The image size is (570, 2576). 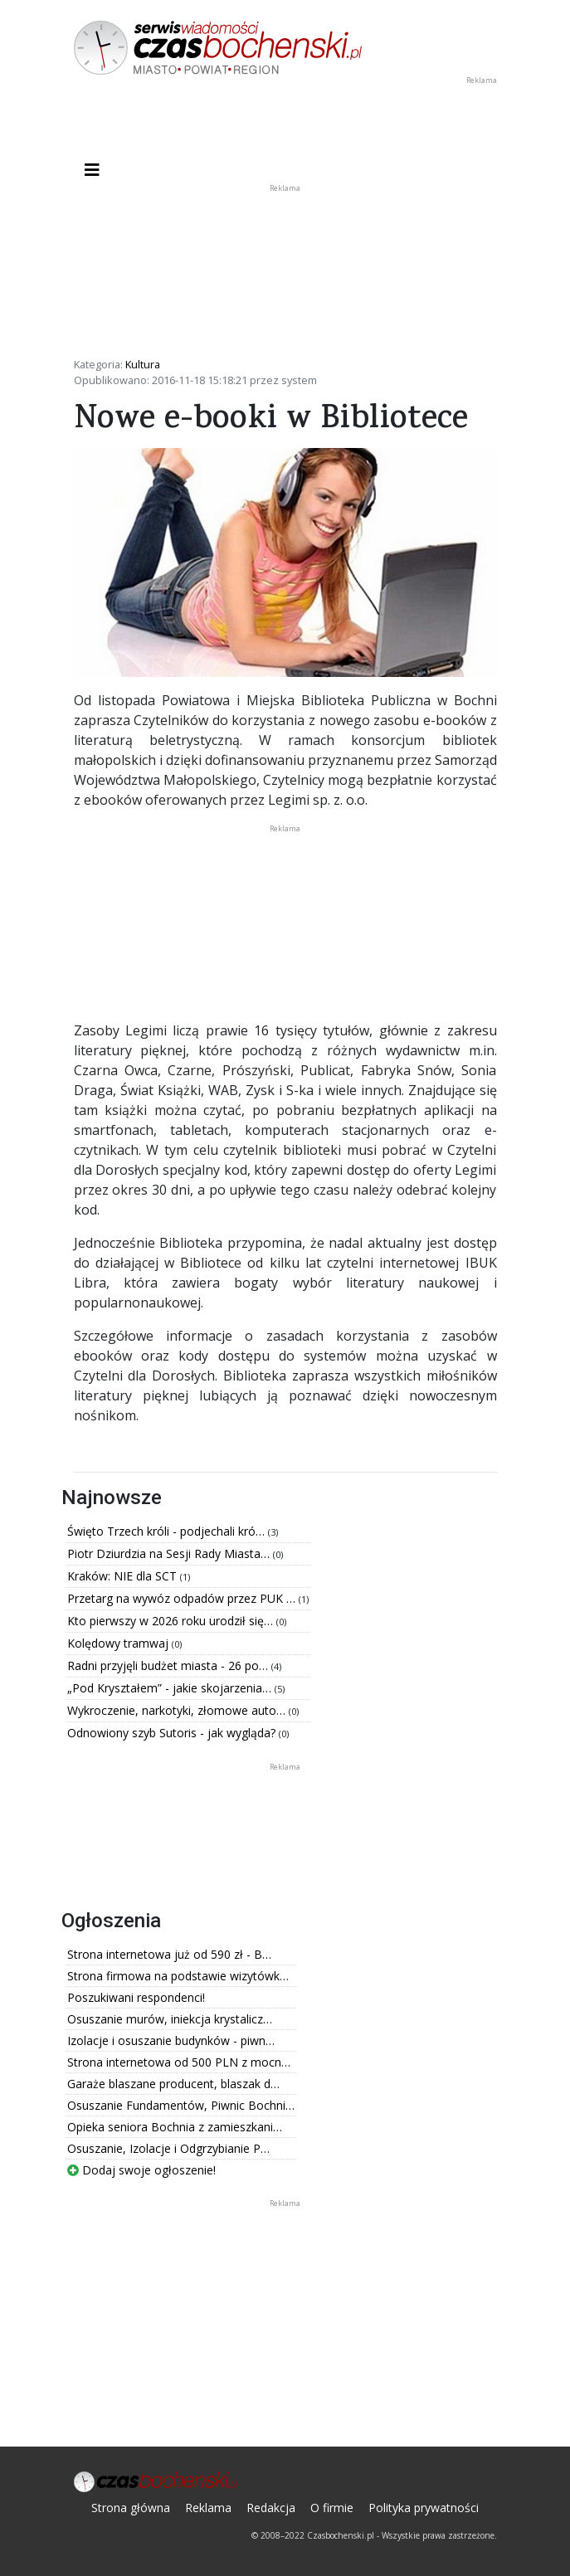 What do you see at coordinates (423, 2507) in the screenshot?
I see `Polityka prywatności` at bounding box center [423, 2507].